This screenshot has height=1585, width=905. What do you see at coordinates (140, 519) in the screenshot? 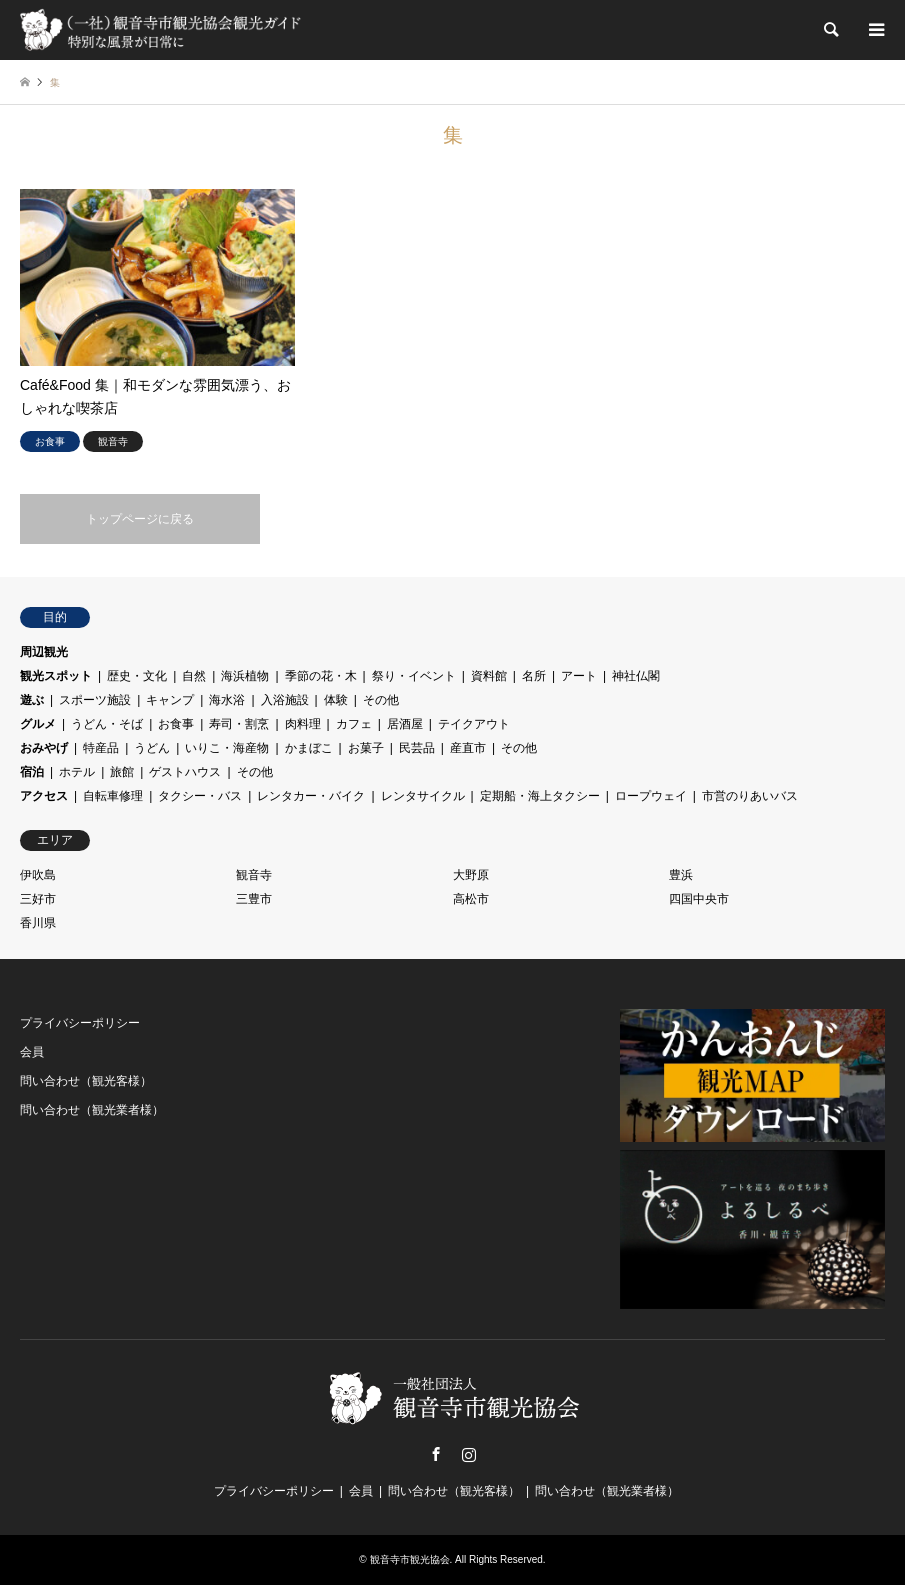
I see `トップページに戻る` at bounding box center [140, 519].